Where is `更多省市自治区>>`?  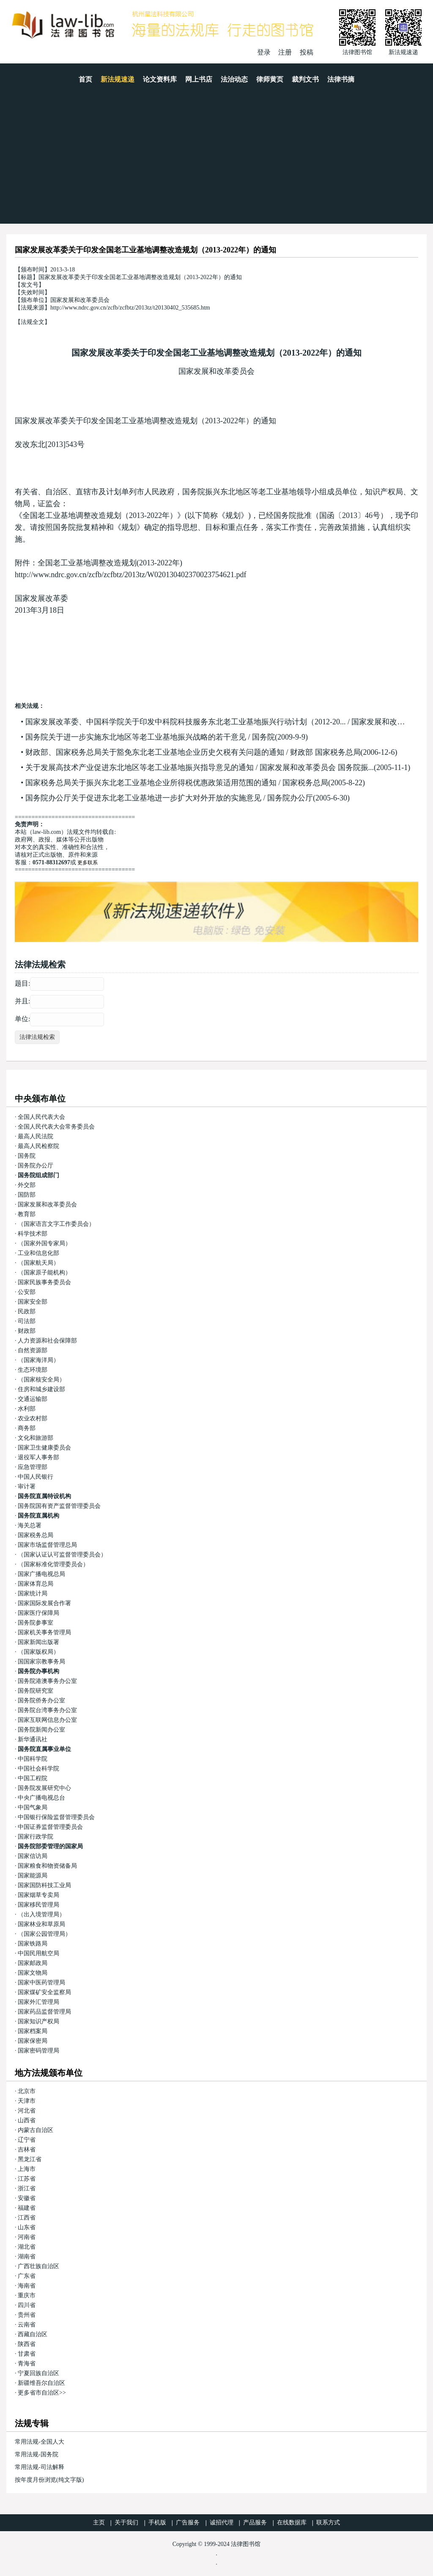 更多省市自治区>> is located at coordinates (42, 2393).